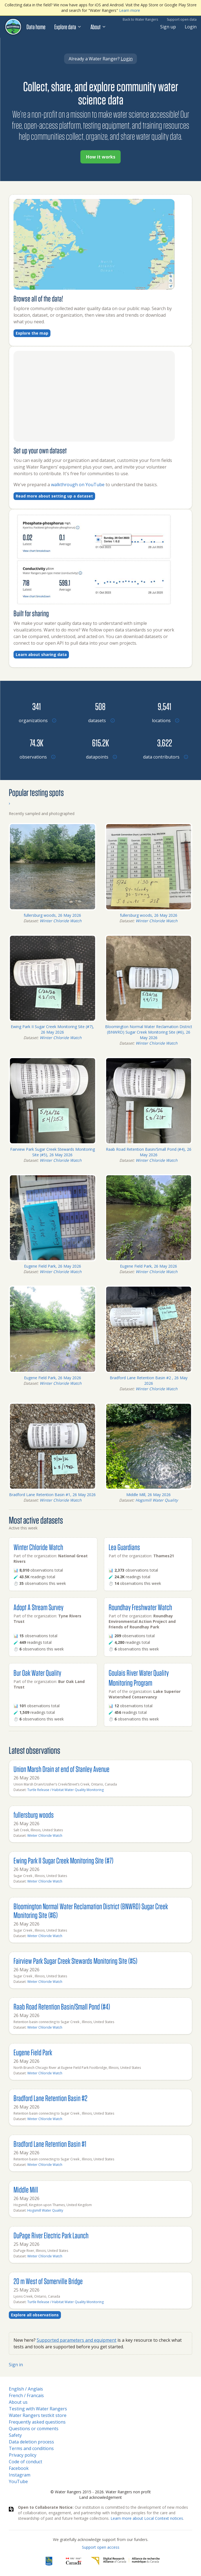  I want to click on Privacy policy, so click(22, 2455).